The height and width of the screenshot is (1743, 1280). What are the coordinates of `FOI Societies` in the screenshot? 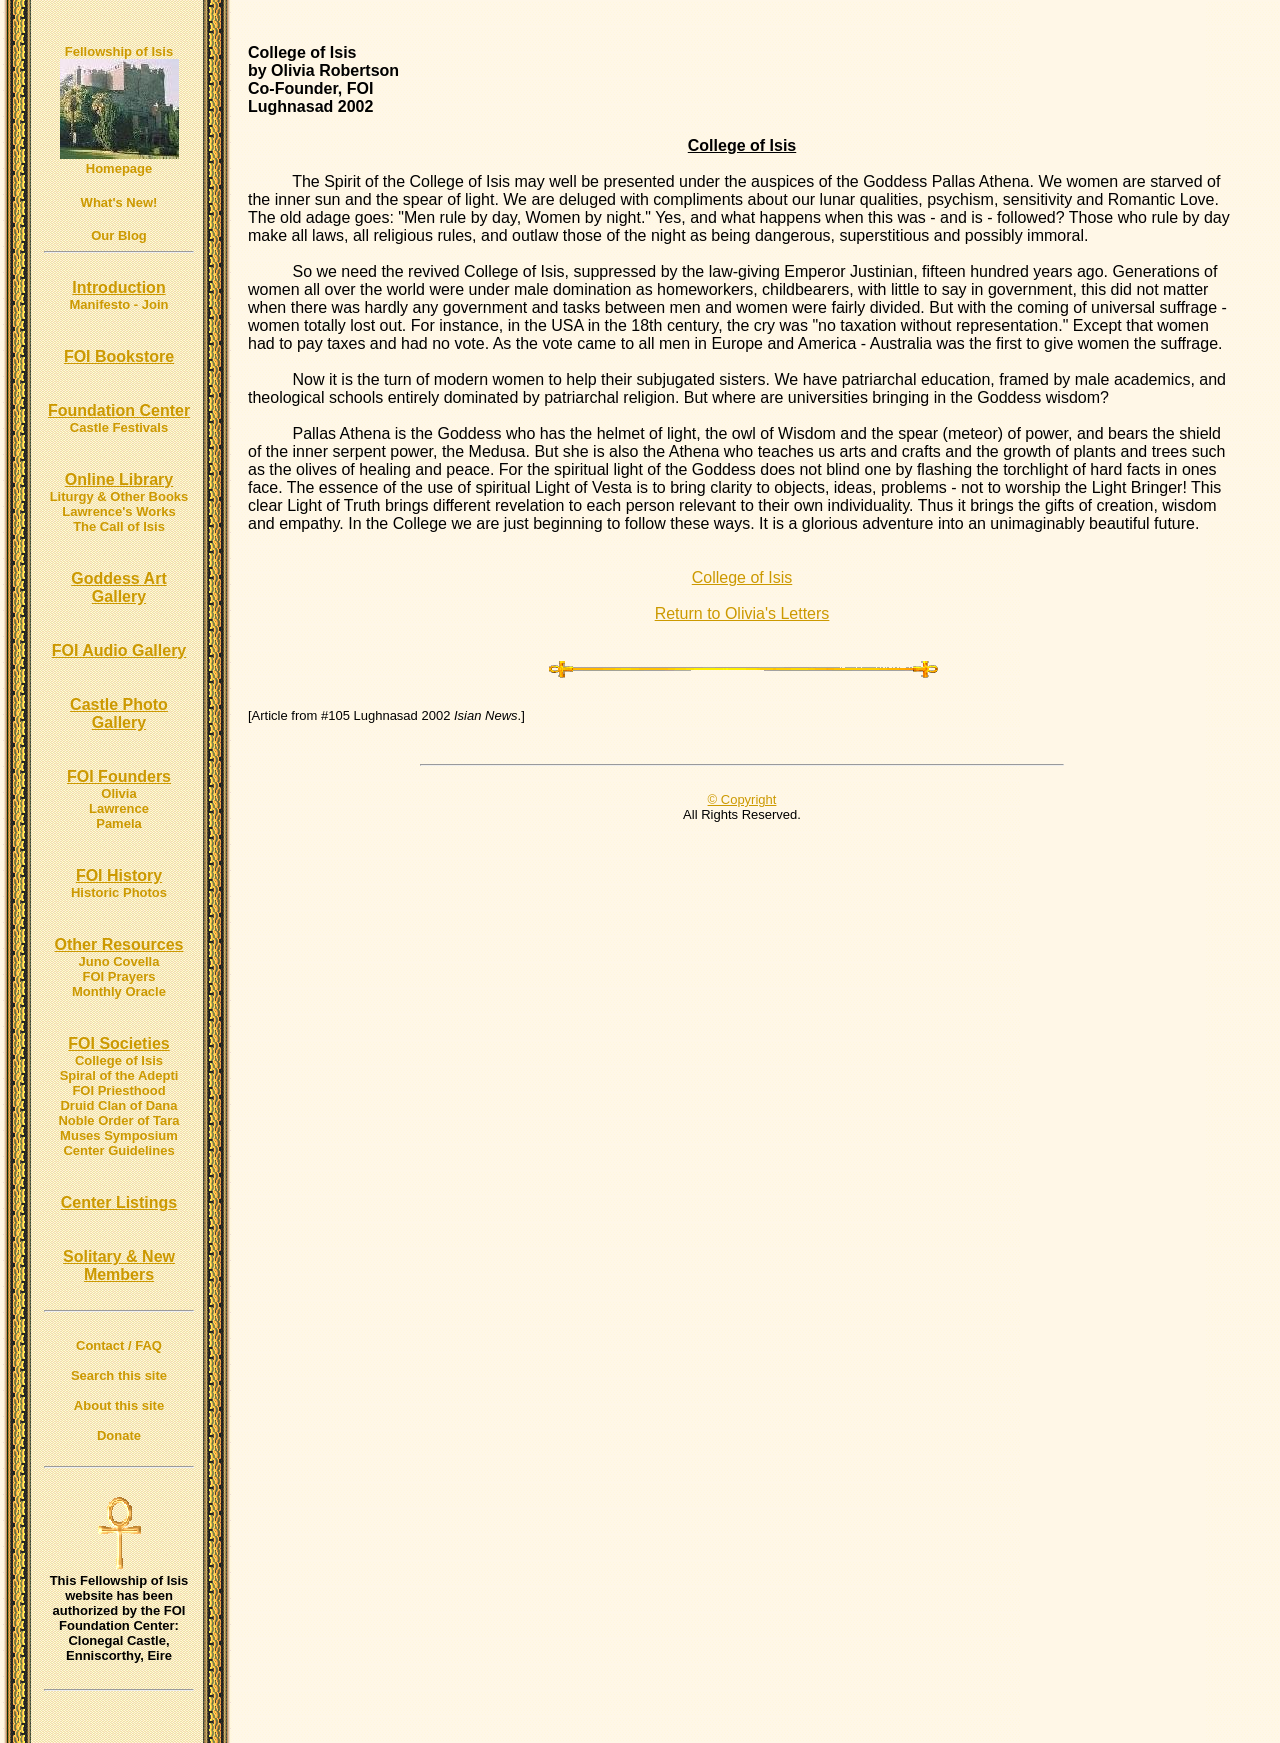 It's located at (118, 1043).